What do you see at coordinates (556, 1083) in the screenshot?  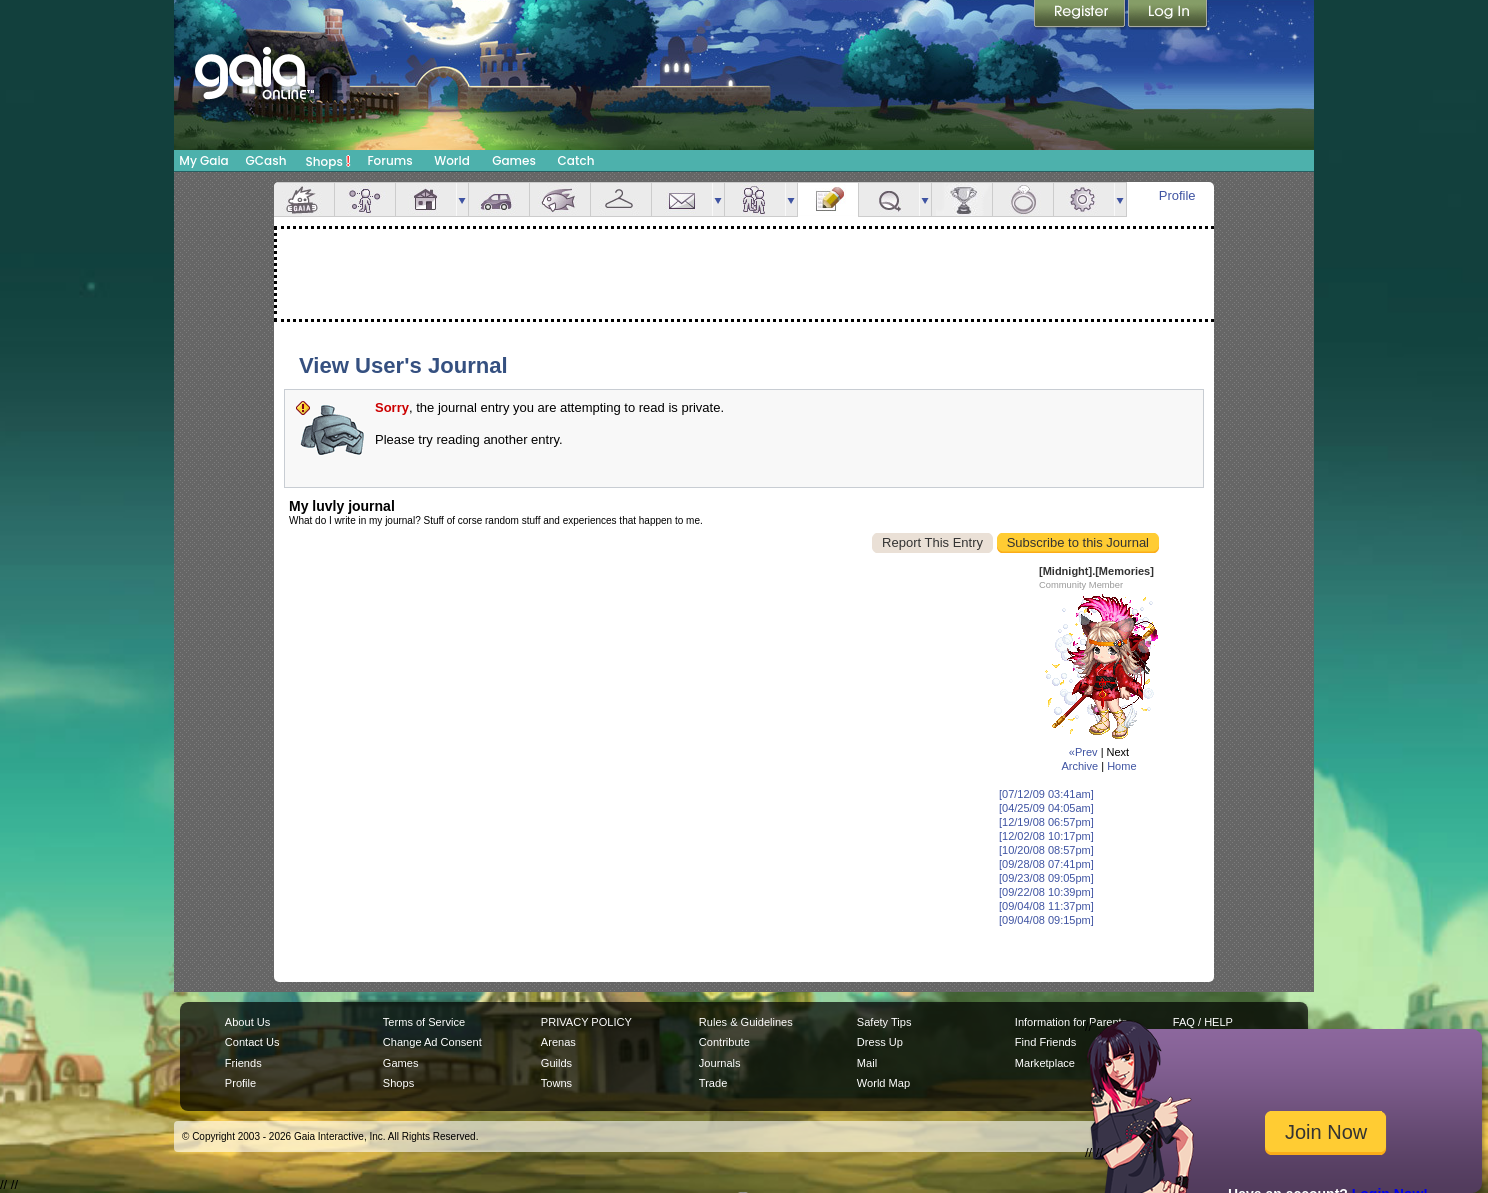 I see `Towns` at bounding box center [556, 1083].